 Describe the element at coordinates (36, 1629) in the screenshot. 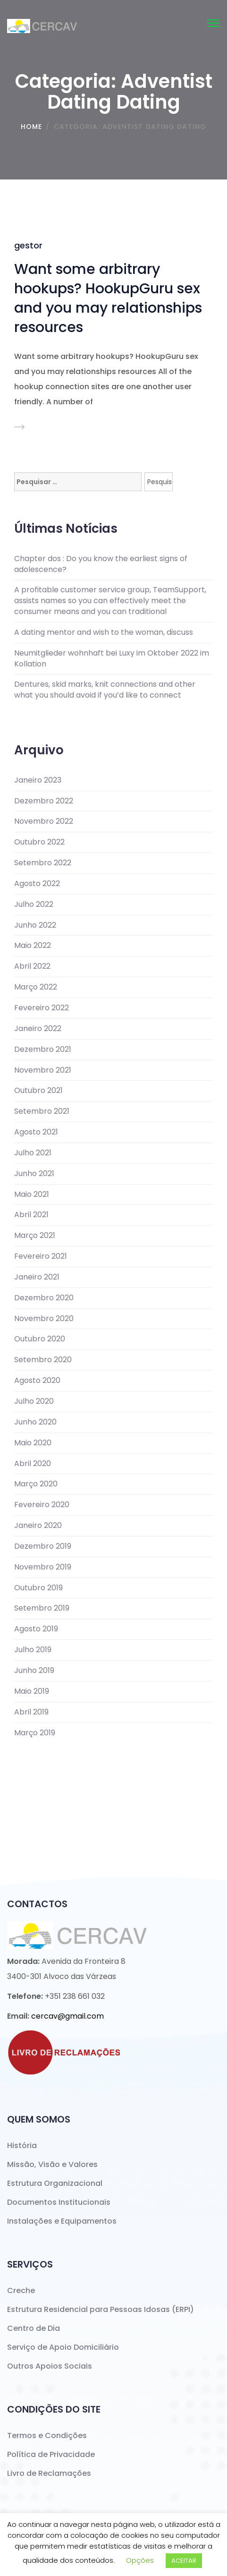

I see `Agosto 2019` at that location.